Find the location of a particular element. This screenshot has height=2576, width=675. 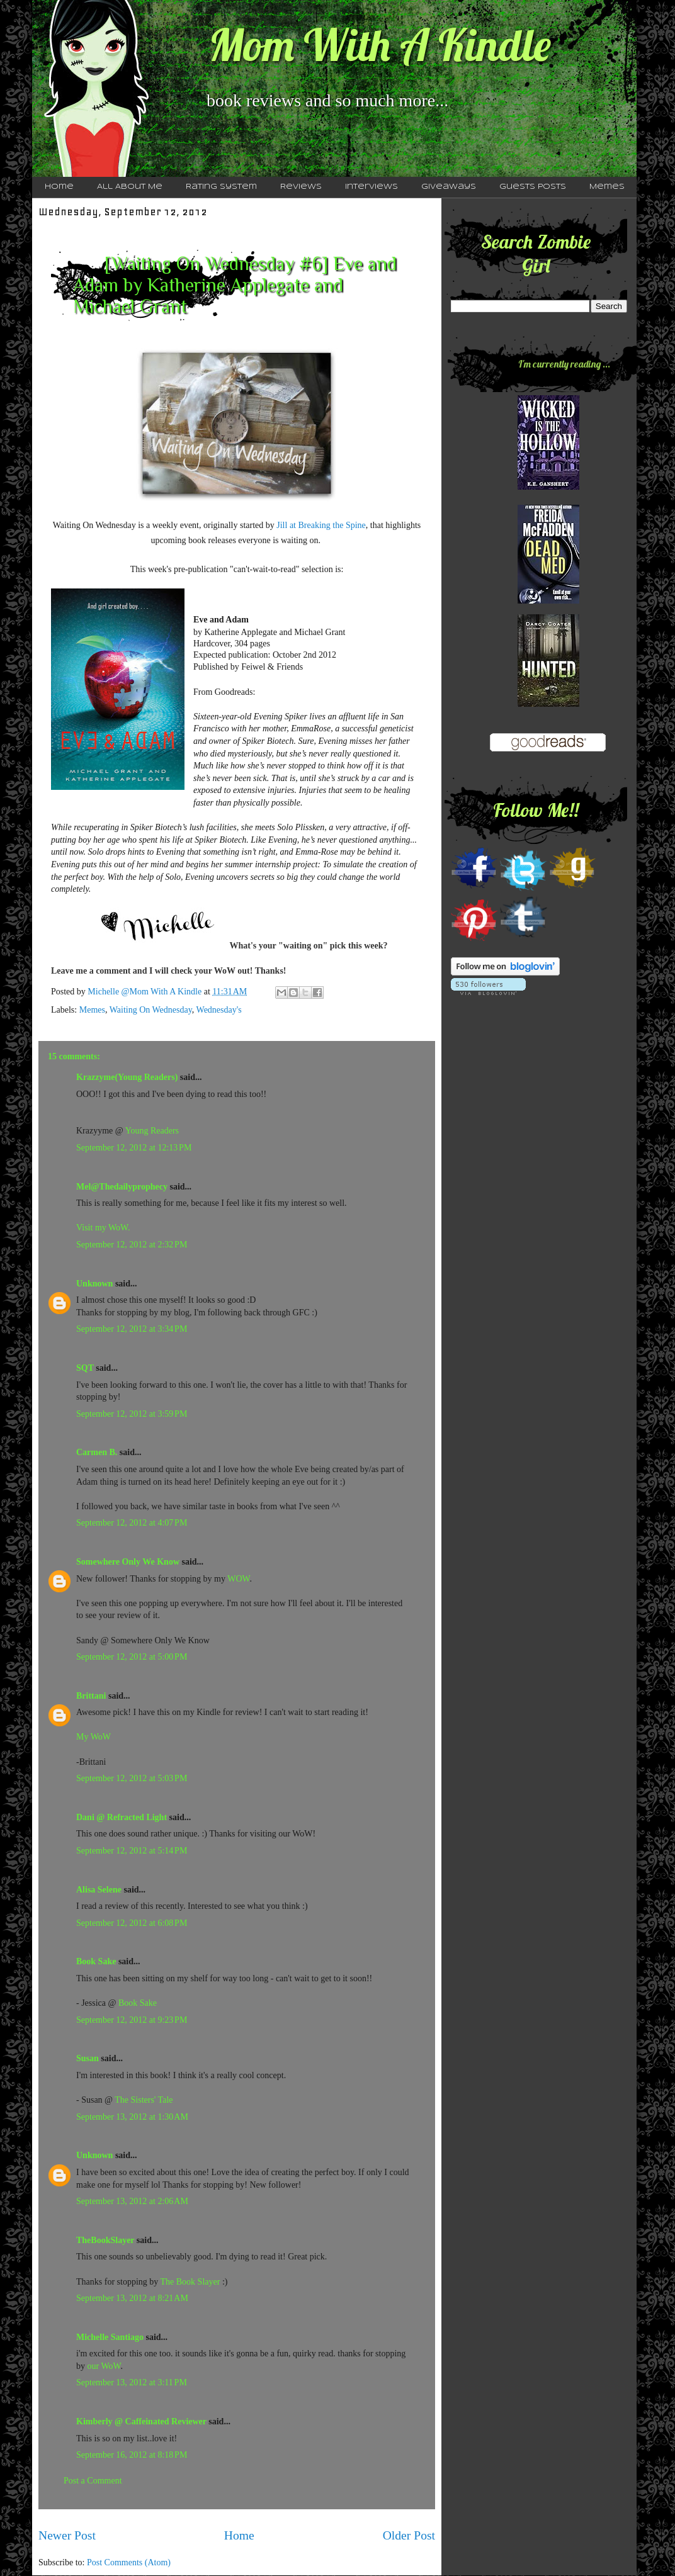

Susan is located at coordinates (87, 2058).